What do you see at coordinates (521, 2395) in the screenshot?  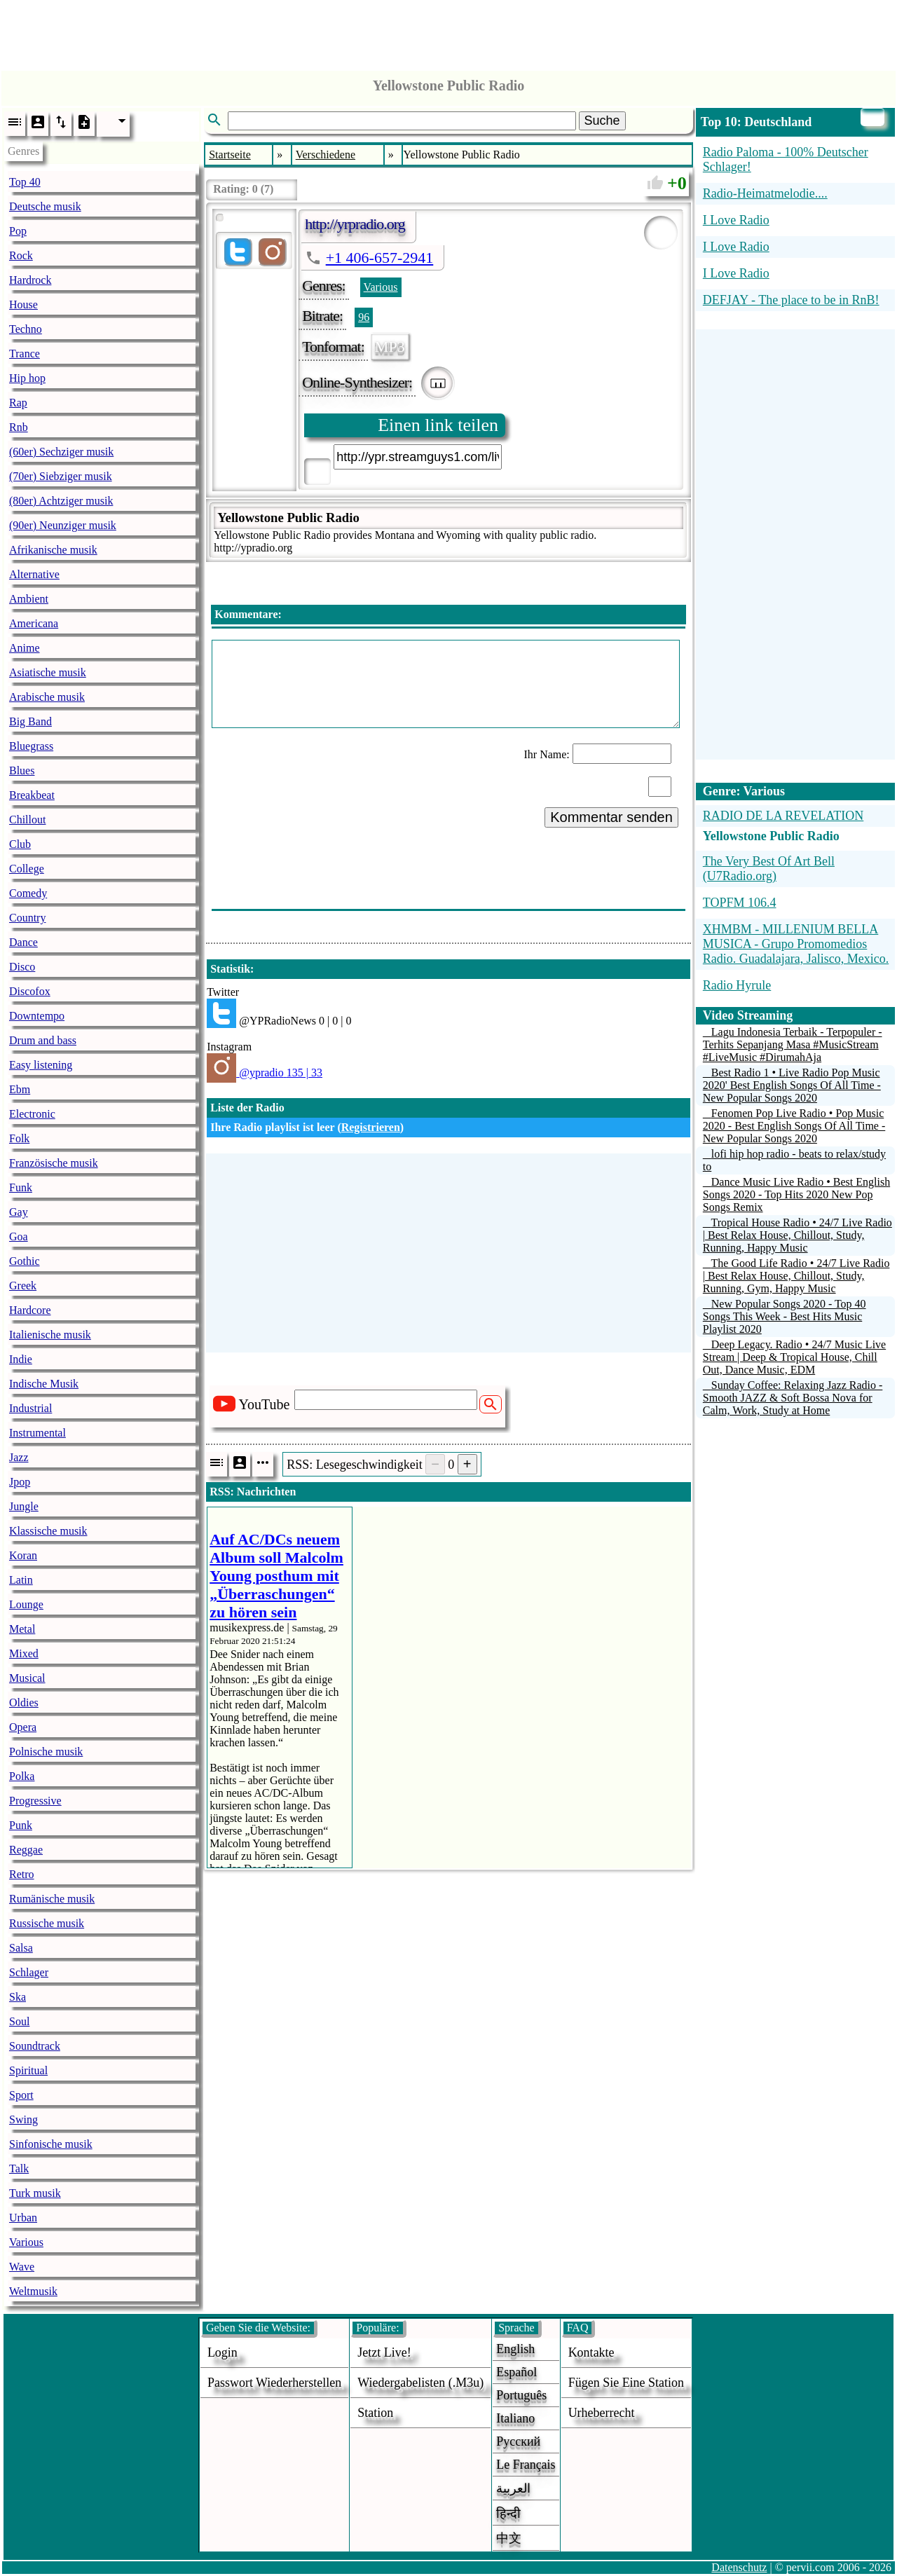 I see `Português` at bounding box center [521, 2395].